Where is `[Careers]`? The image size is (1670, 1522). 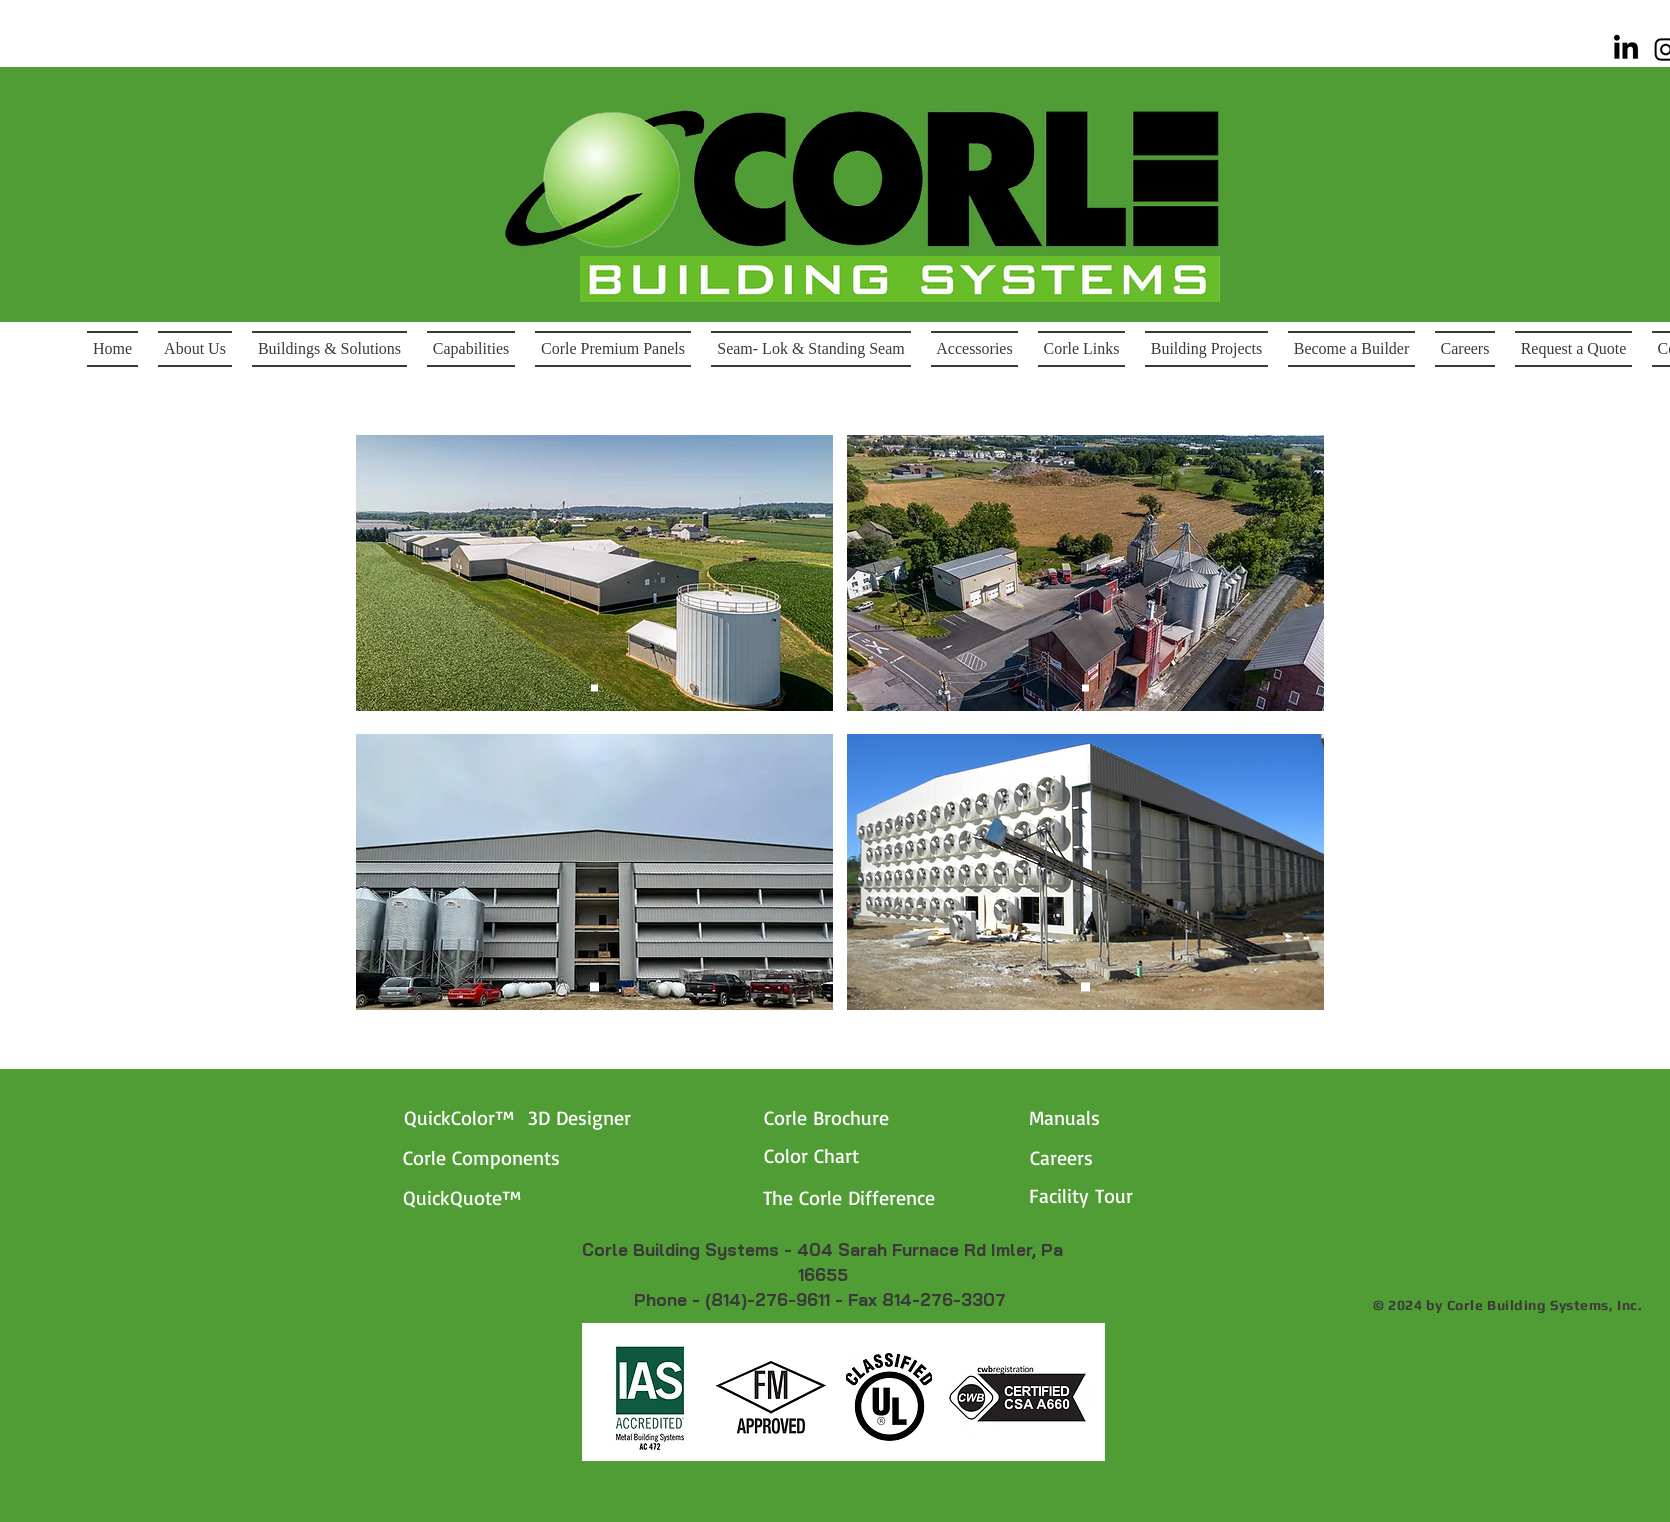
[Careers] is located at coordinates (1073, 1157).